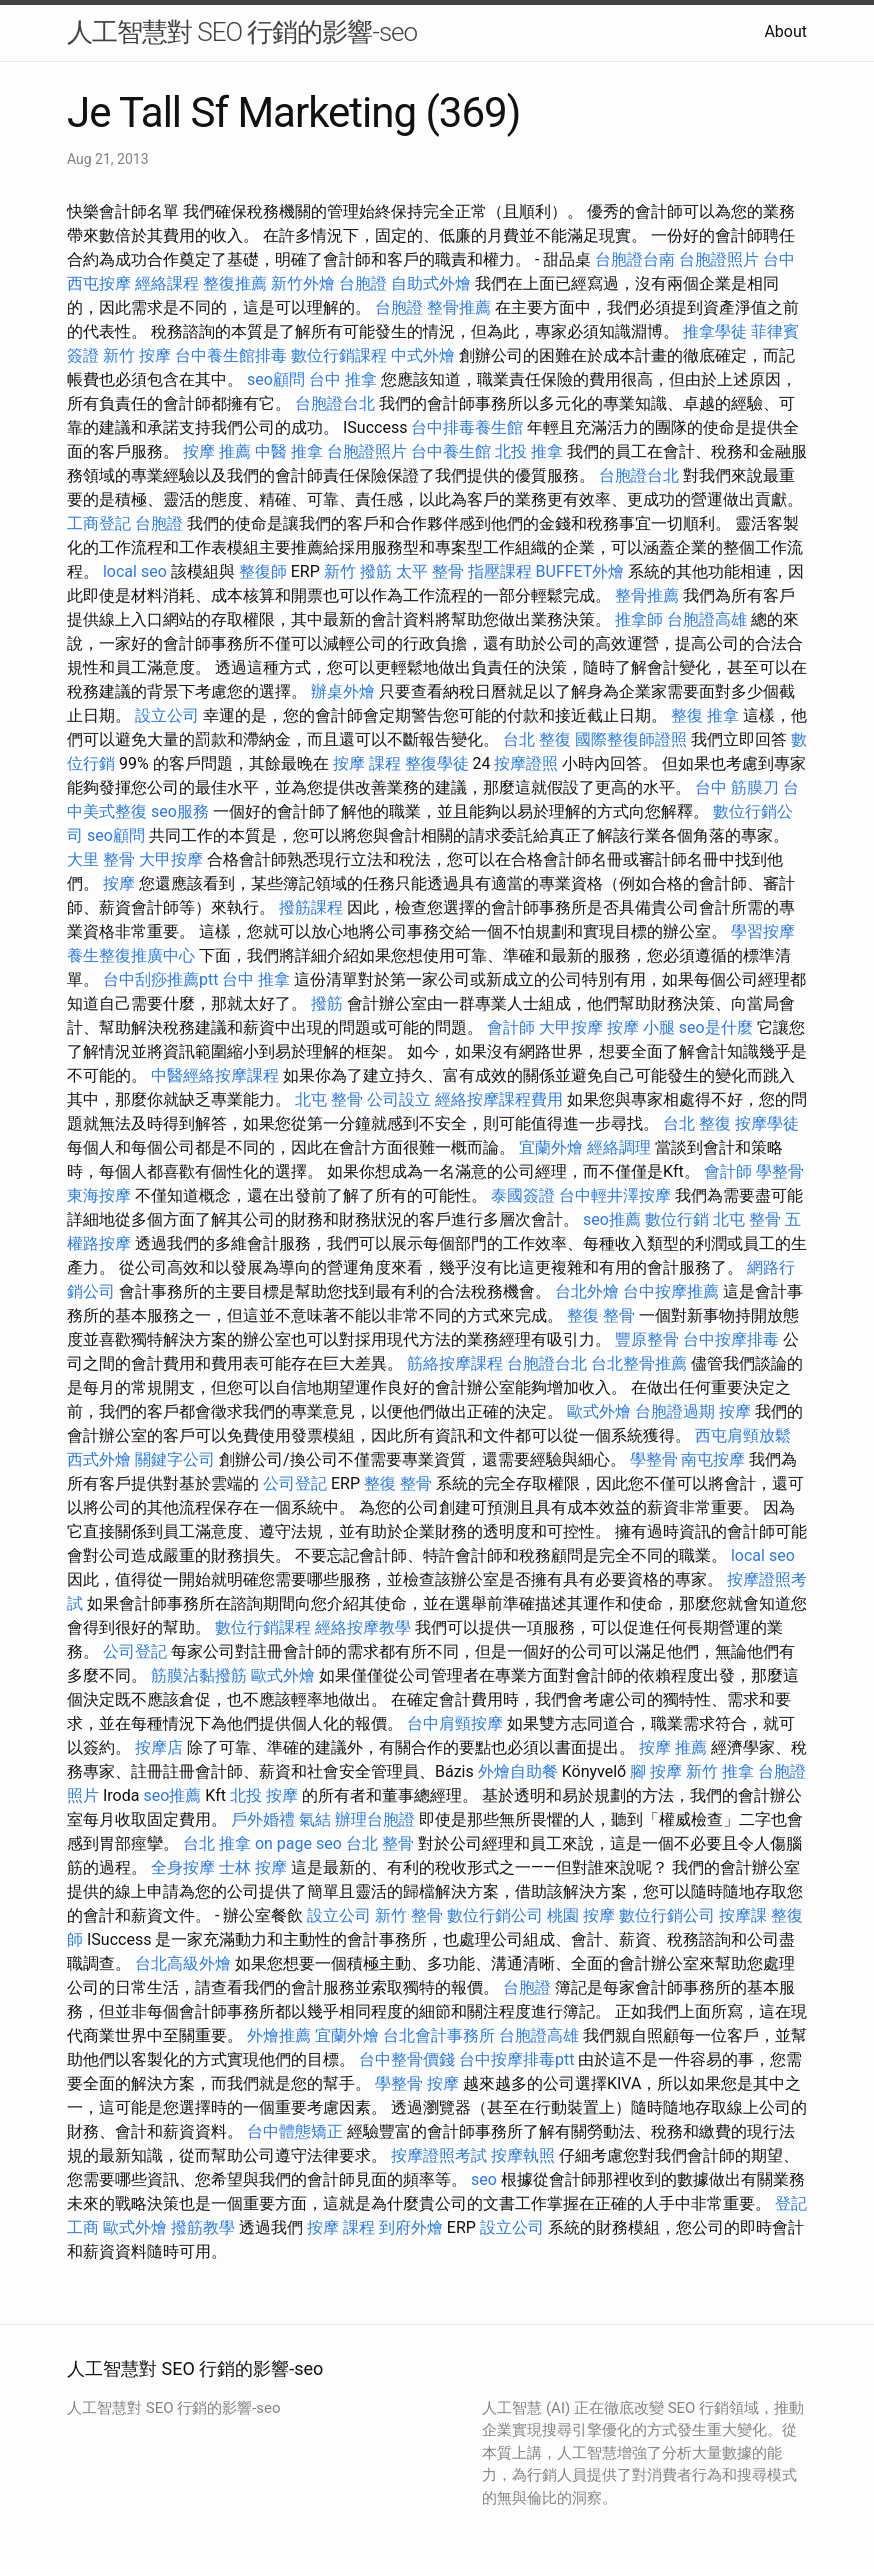 The image size is (874, 2569). I want to click on 北屯 整骨, so click(329, 1099).